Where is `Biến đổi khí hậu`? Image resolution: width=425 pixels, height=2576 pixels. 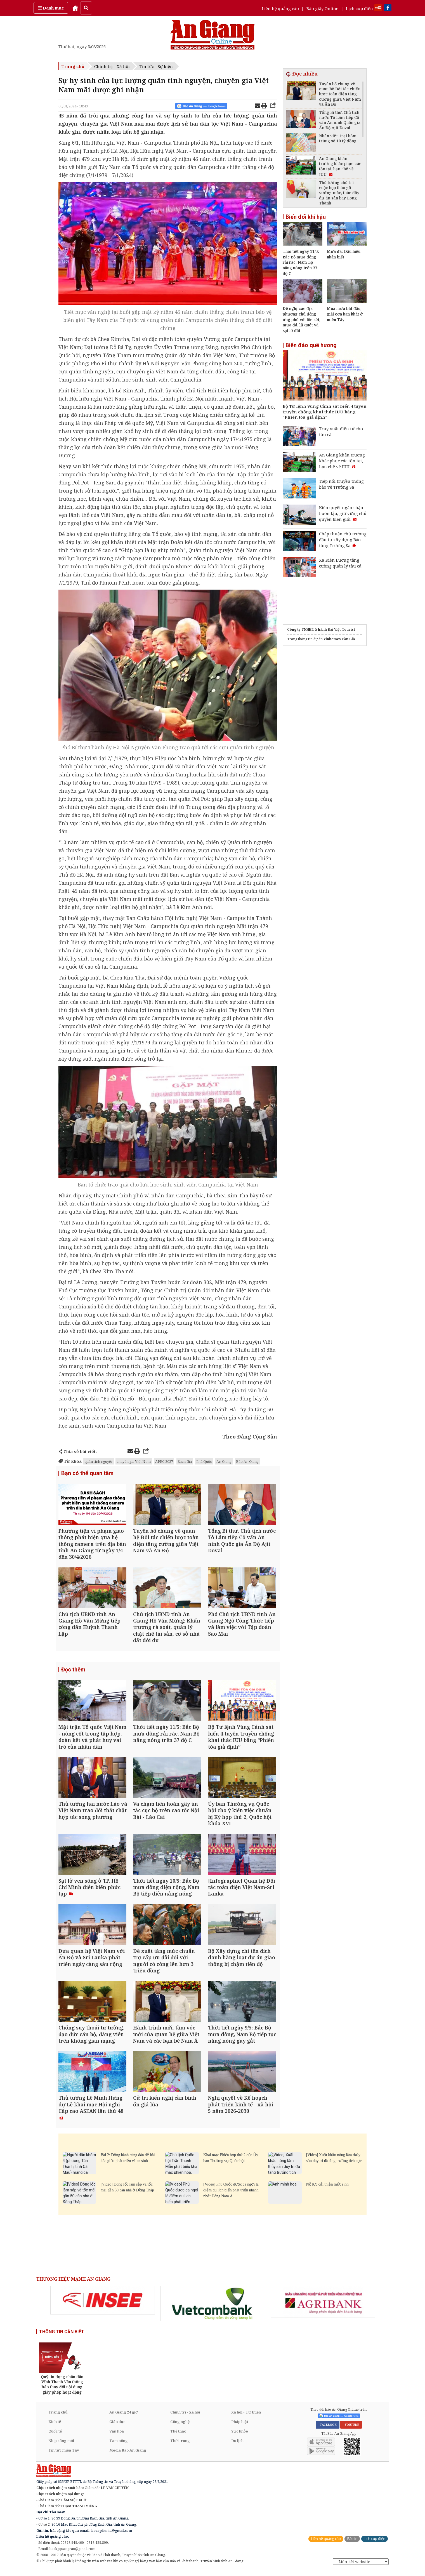 Biến đổi khí hậu is located at coordinates (305, 216).